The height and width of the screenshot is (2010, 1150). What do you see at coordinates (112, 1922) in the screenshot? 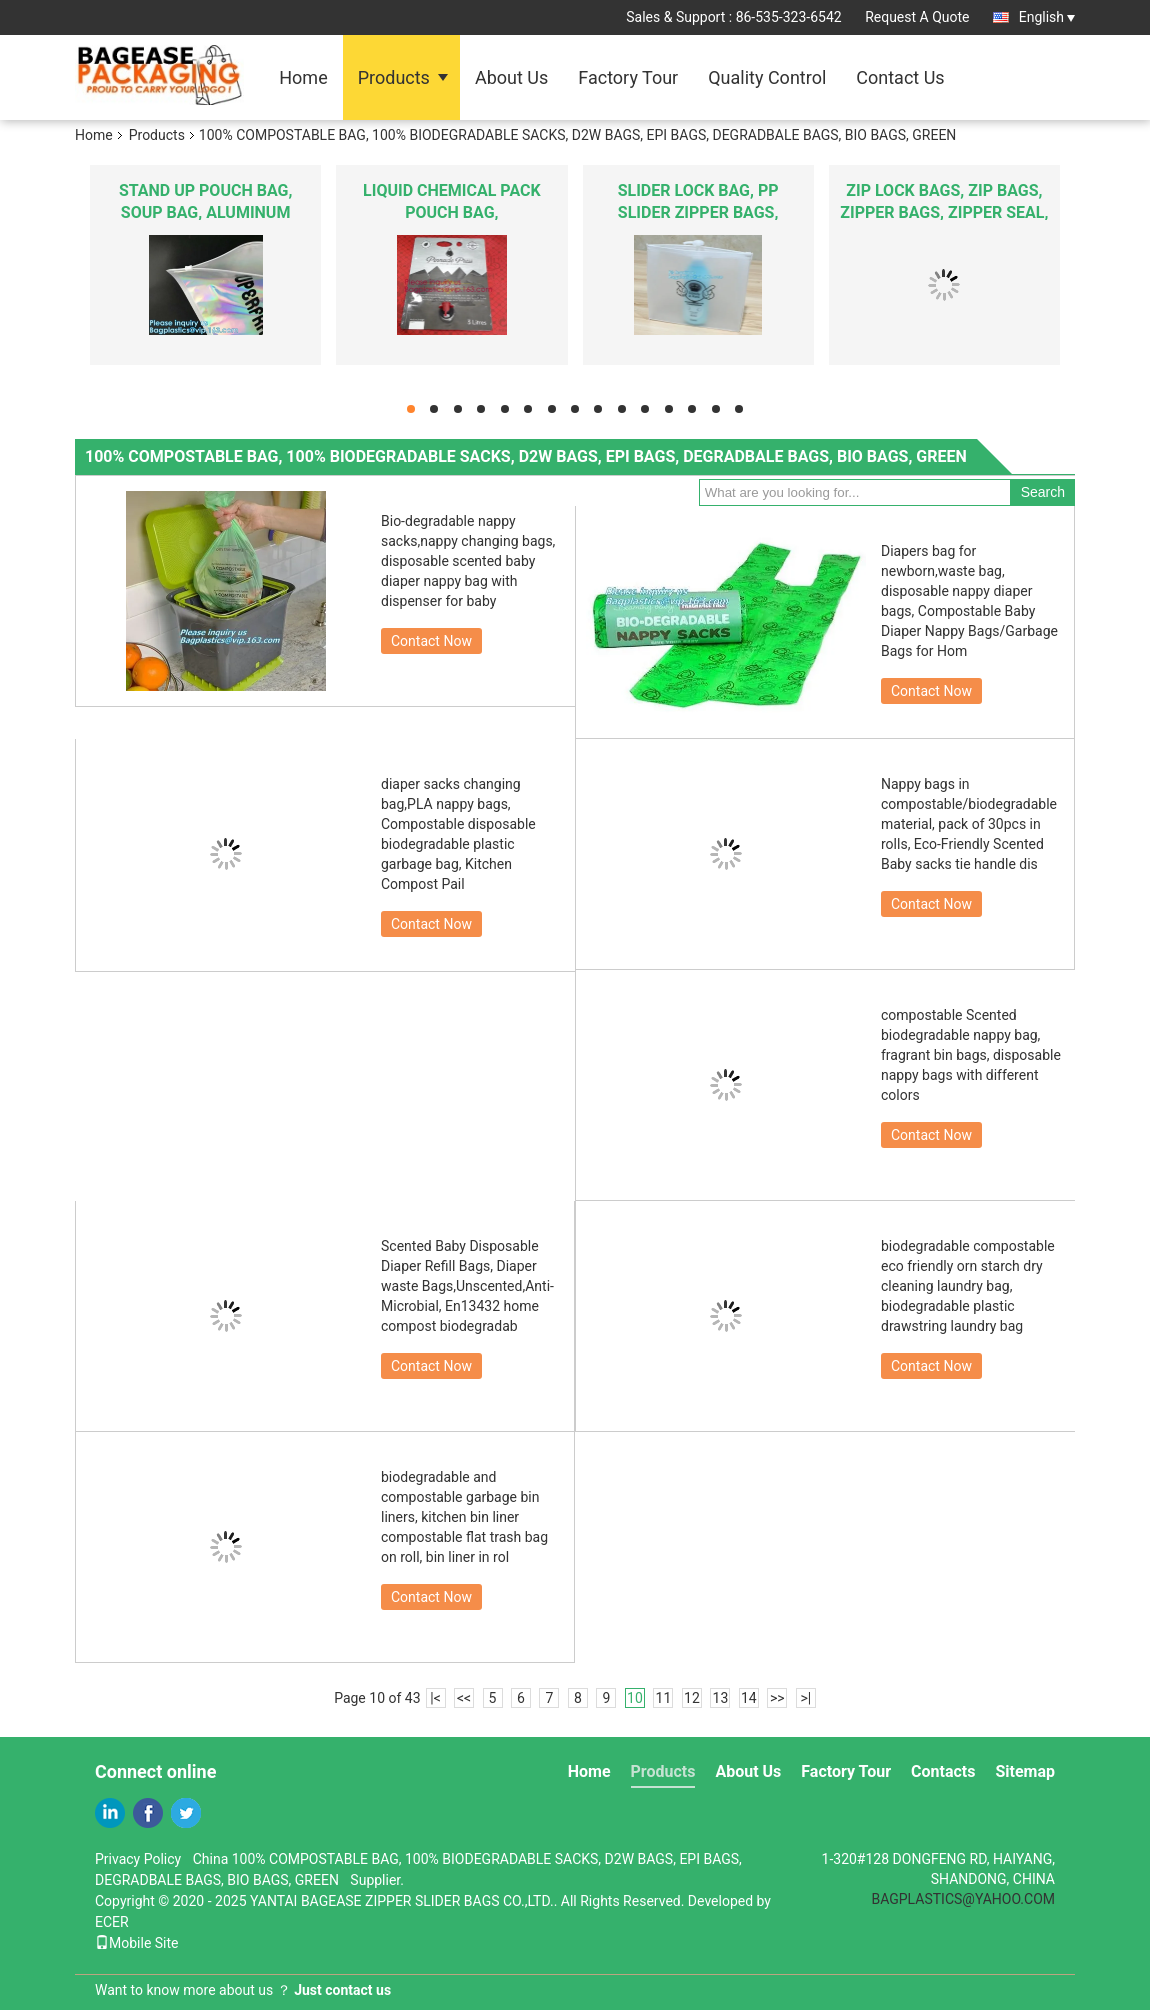
I see `ECER` at bounding box center [112, 1922].